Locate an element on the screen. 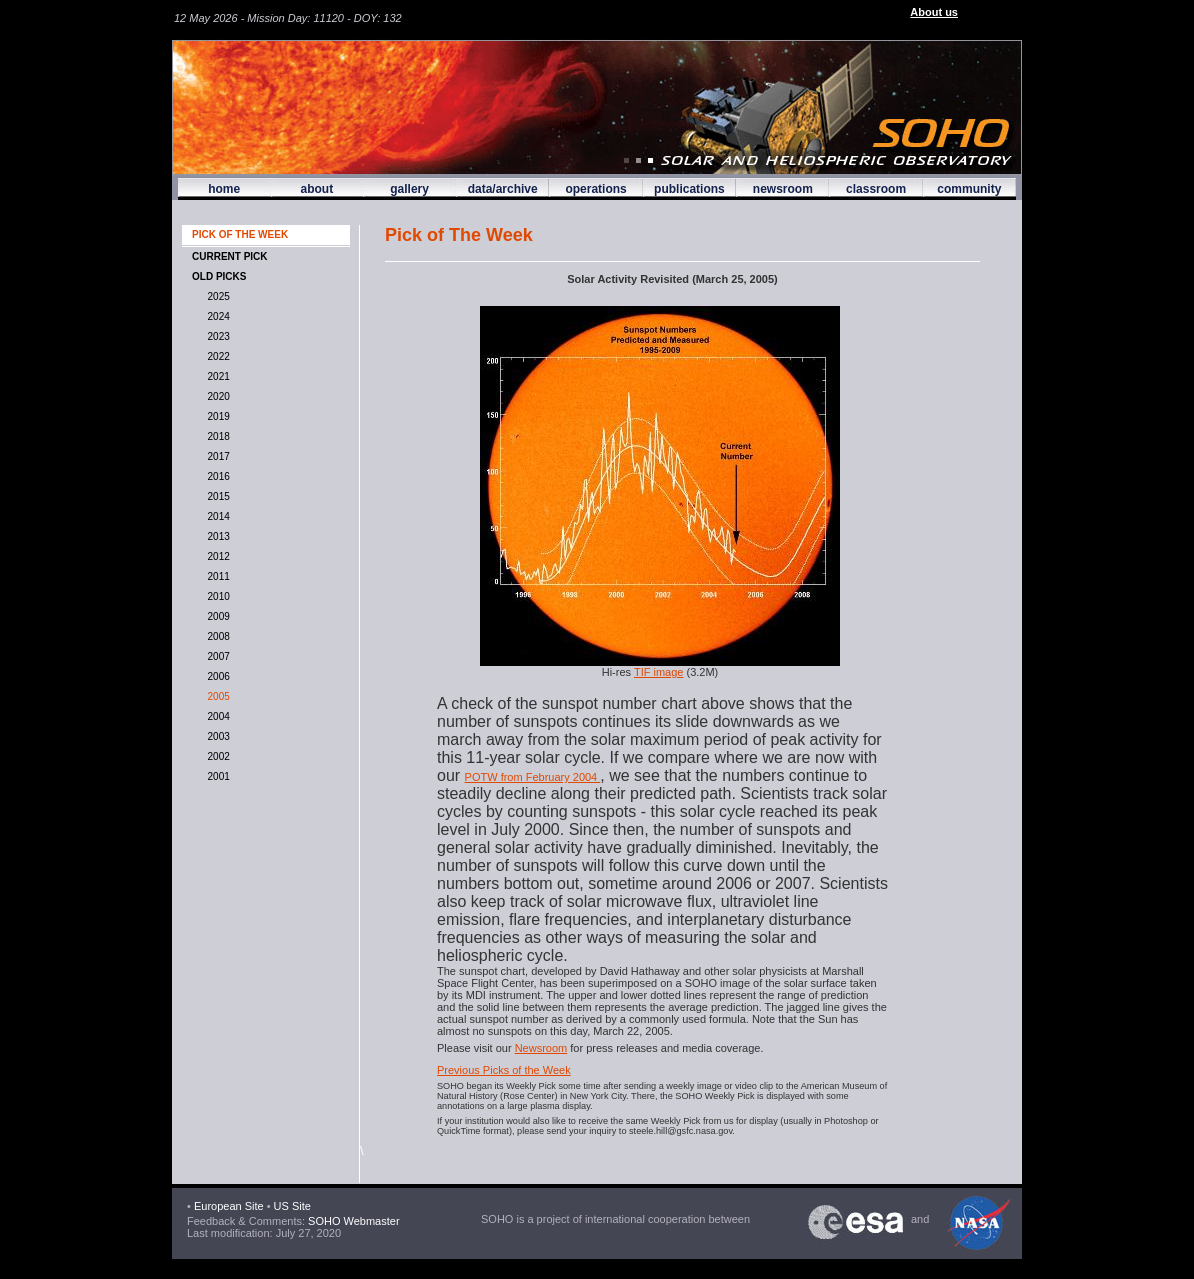  2020 is located at coordinates (216, 396).